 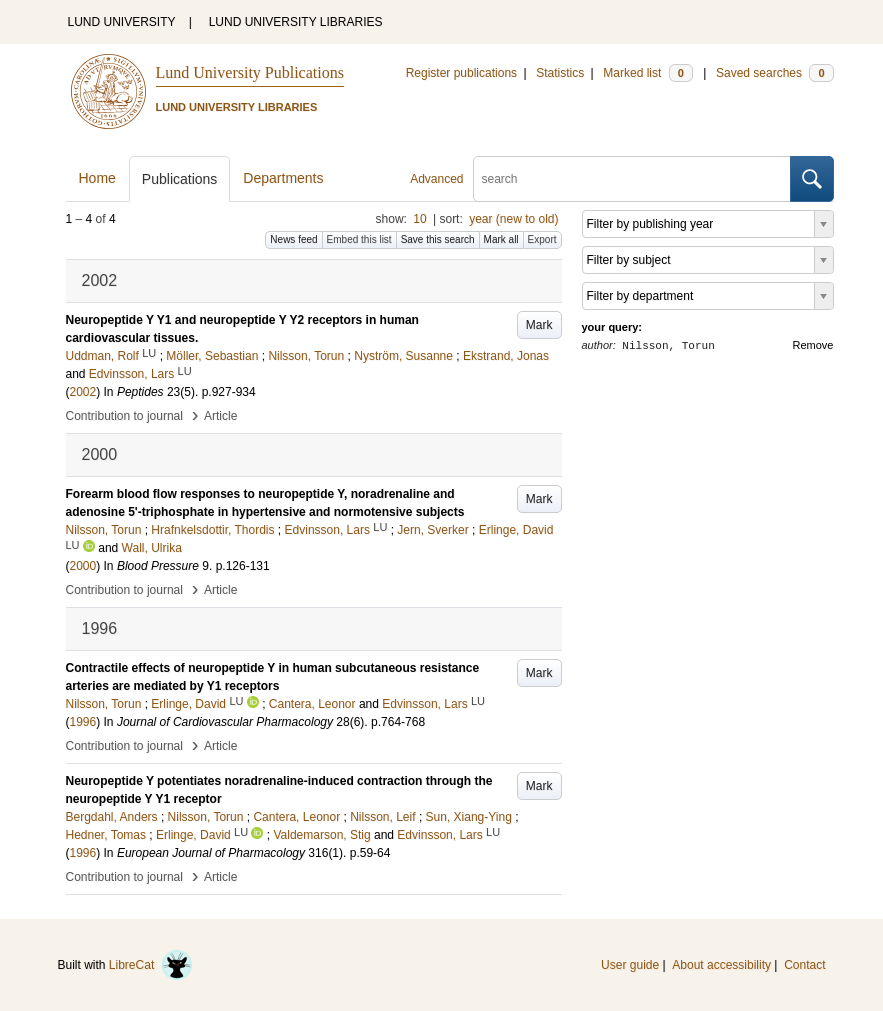 I want to click on 1996, so click(x=83, y=722).